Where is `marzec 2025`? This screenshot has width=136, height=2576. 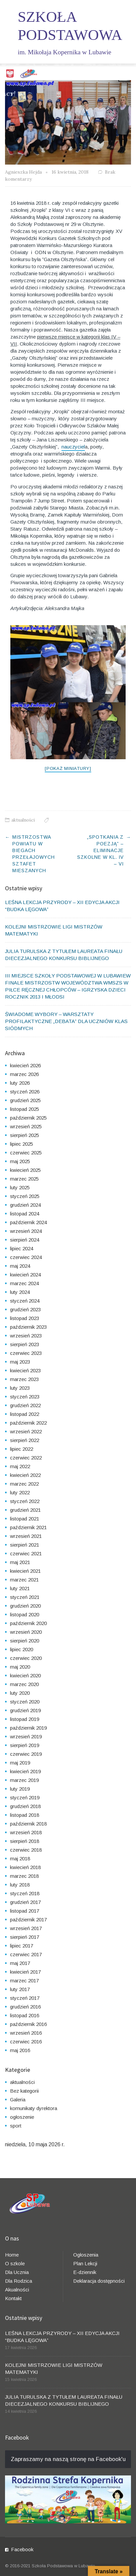 marzec 2025 is located at coordinates (24, 1179).